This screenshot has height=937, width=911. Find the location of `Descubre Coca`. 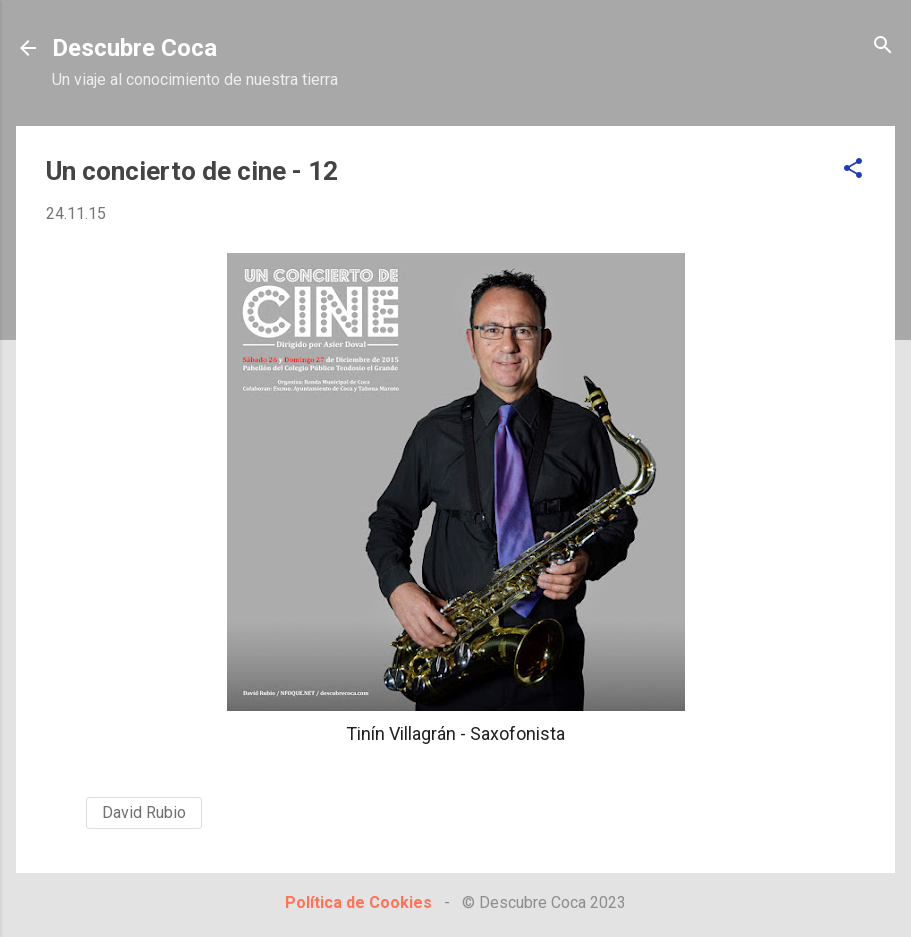

Descubre Coca is located at coordinates (134, 48).